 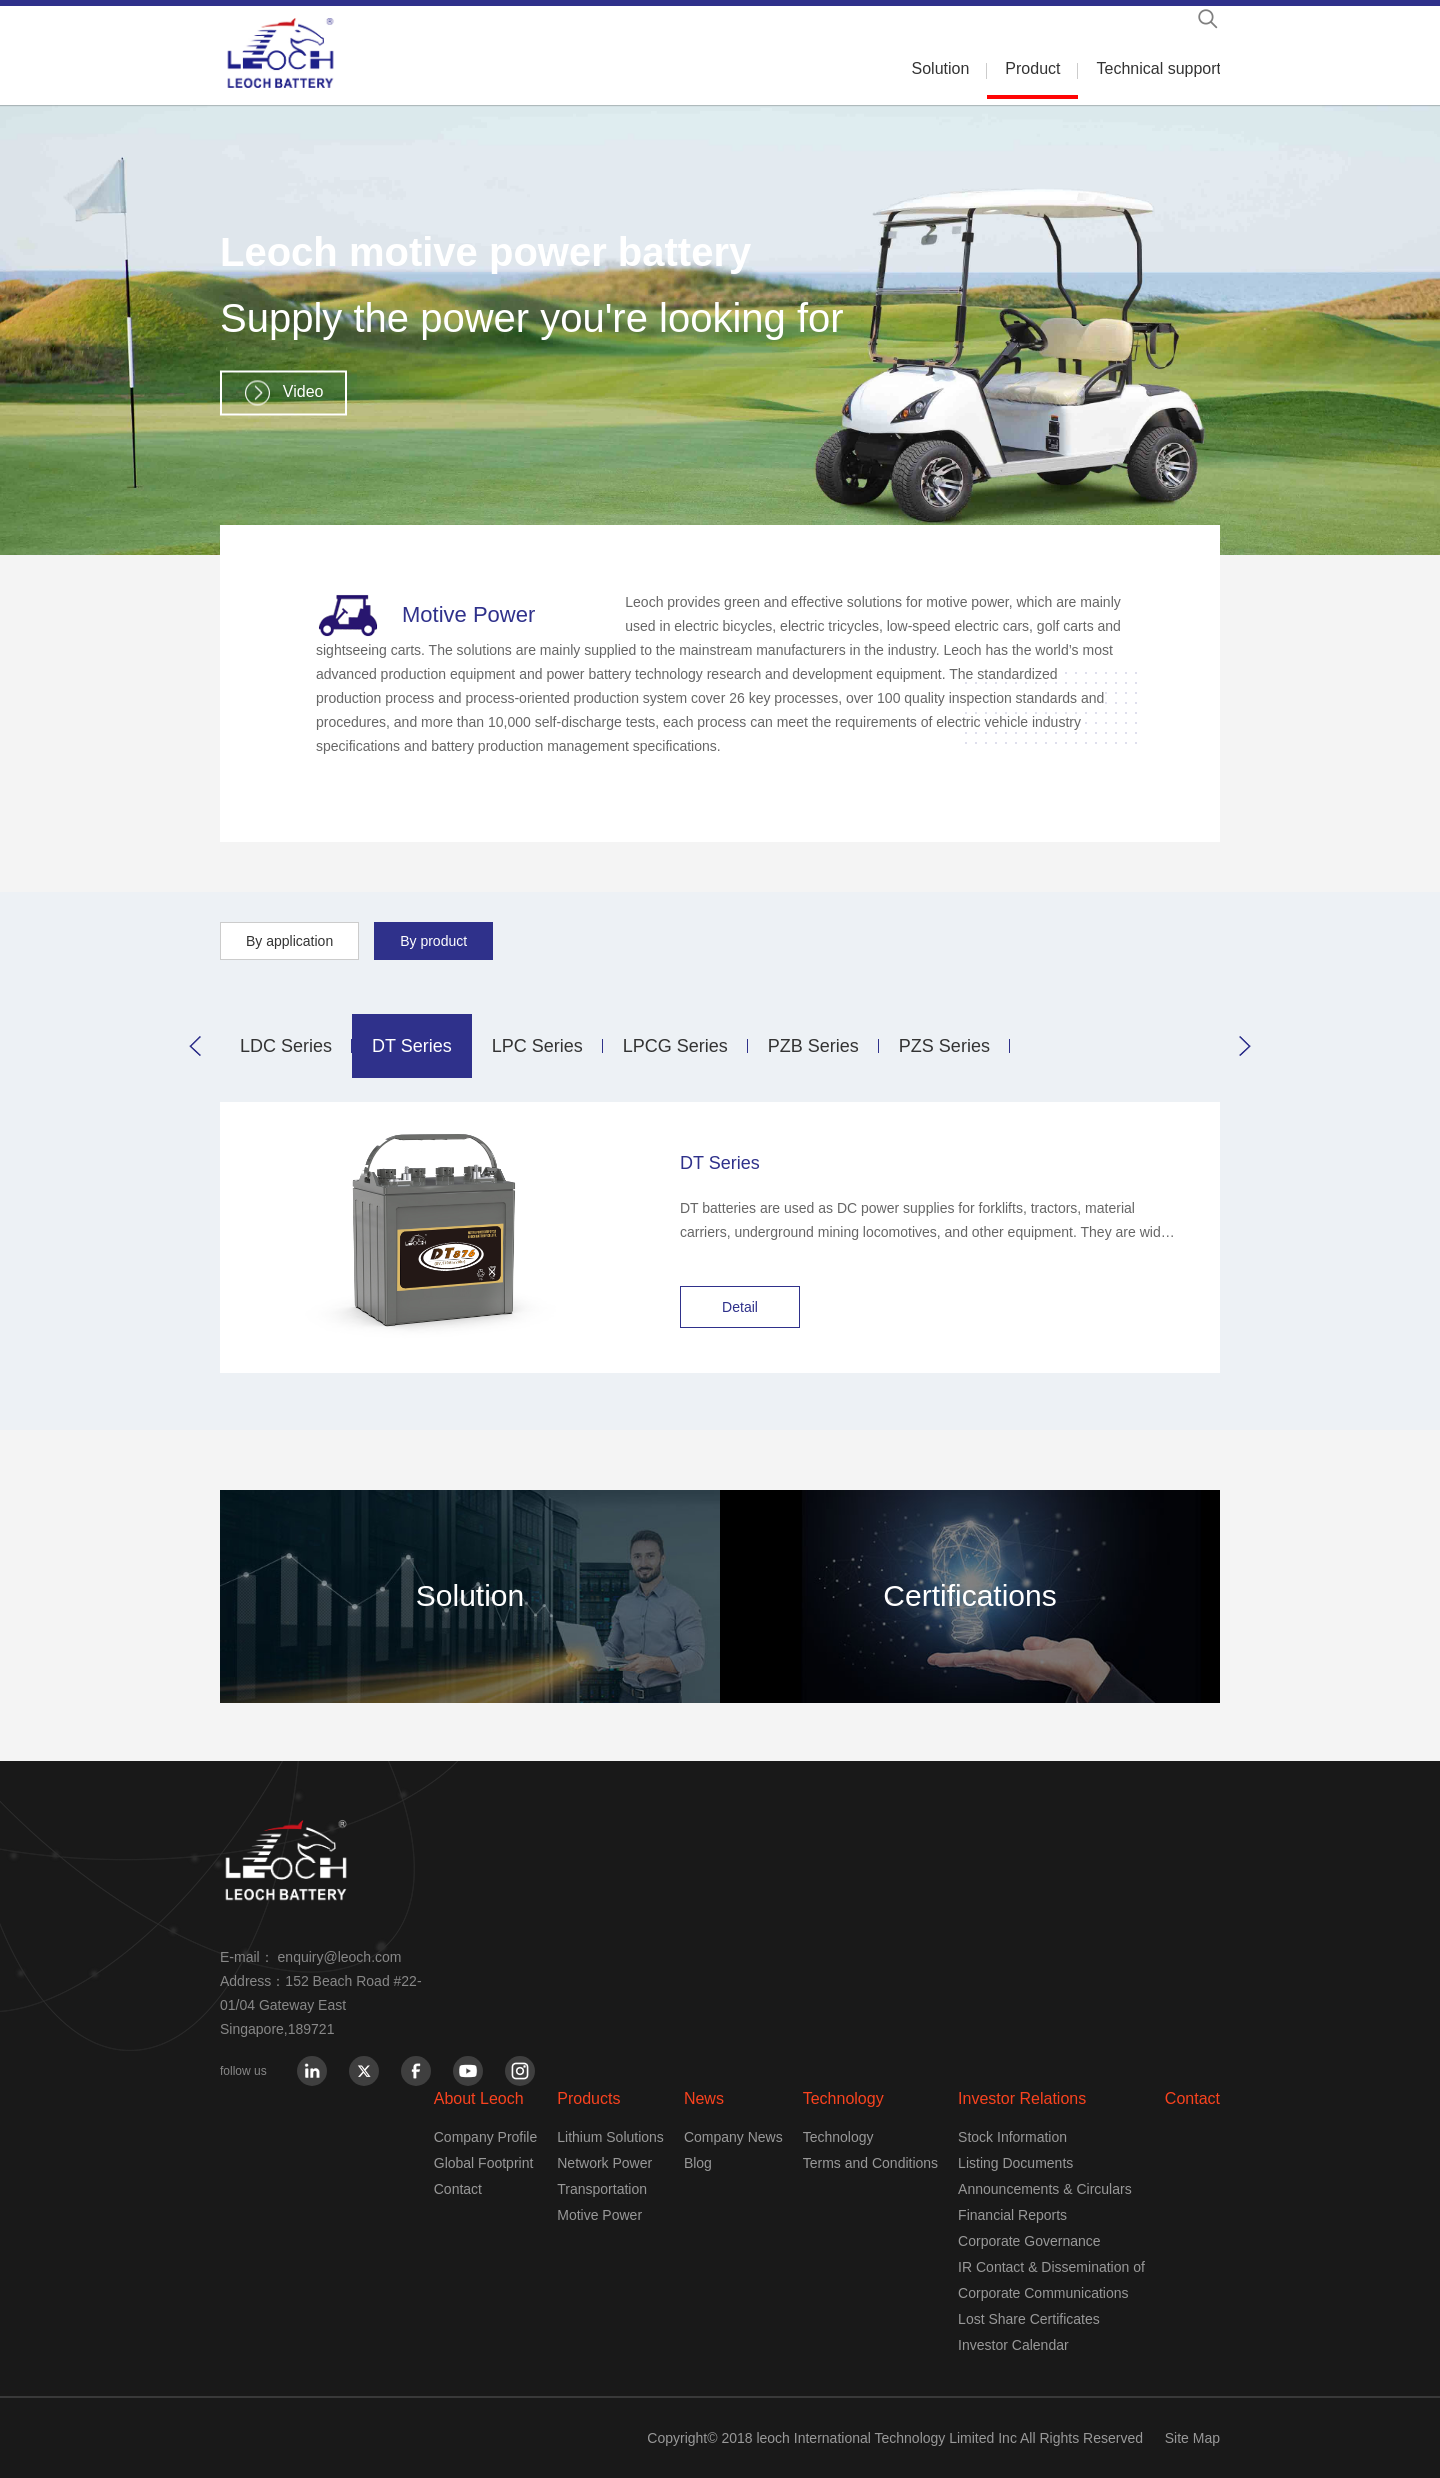 What do you see at coordinates (479, 2098) in the screenshot?
I see `About Leoch` at bounding box center [479, 2098].